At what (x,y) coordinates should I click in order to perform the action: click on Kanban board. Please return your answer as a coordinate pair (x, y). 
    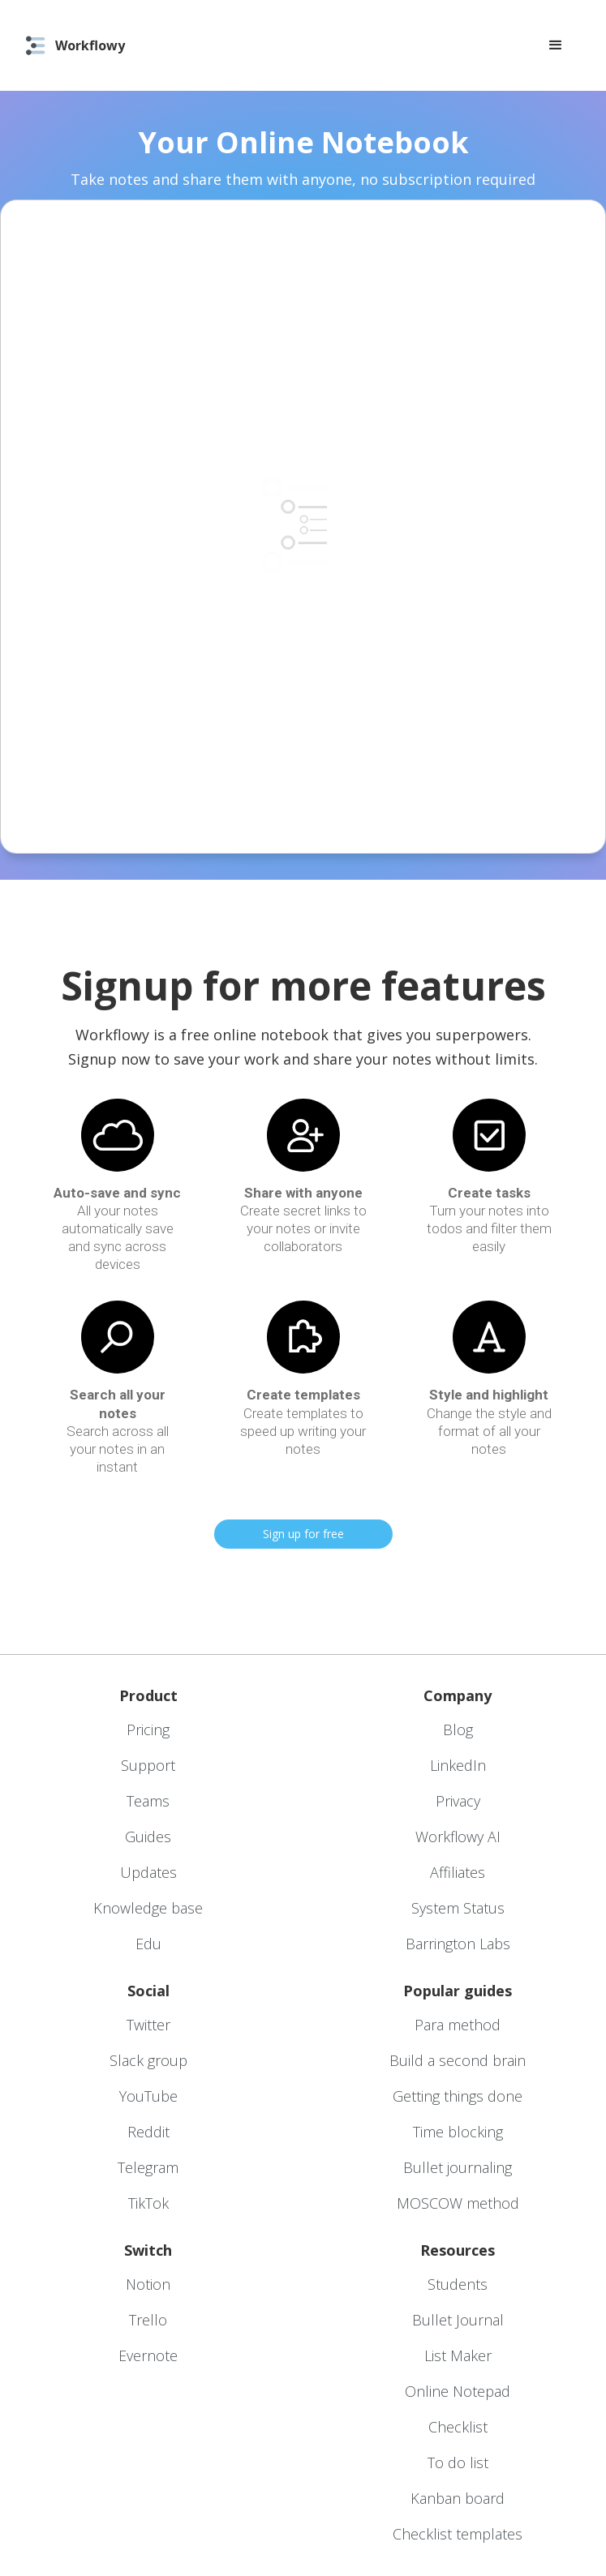
    Looking at the image, I should click on (457, 2498).